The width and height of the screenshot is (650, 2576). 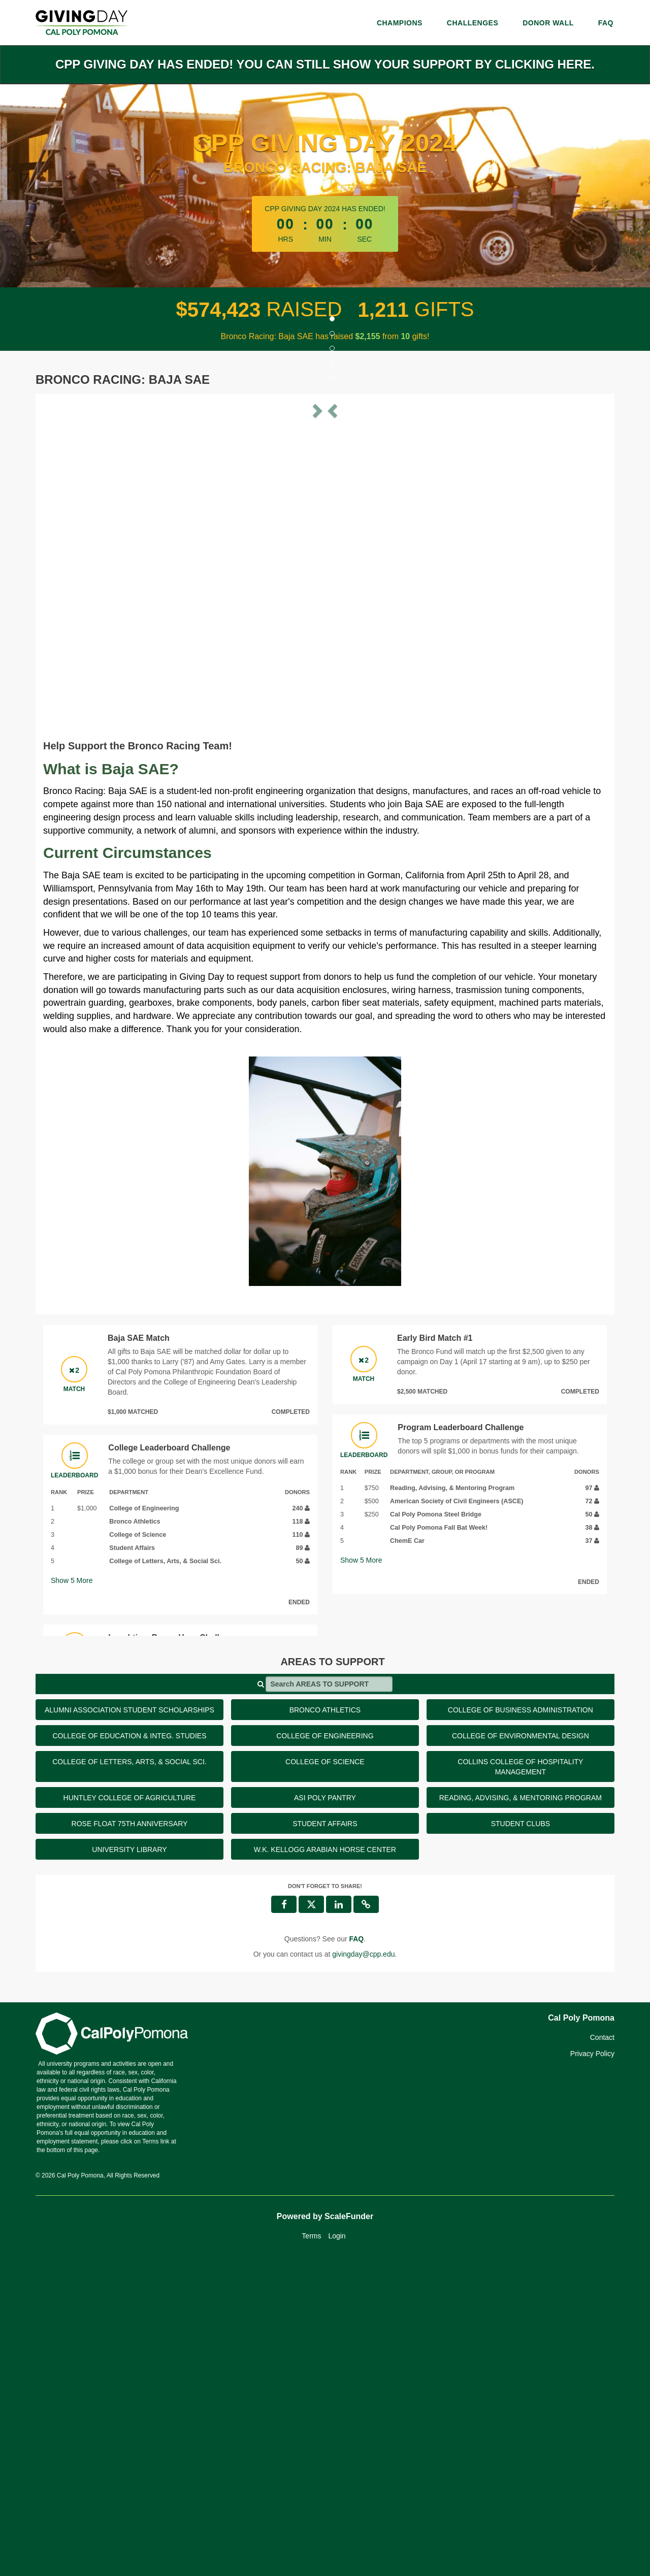 I want to click on Donor Wall, so click(x=548, y=23).